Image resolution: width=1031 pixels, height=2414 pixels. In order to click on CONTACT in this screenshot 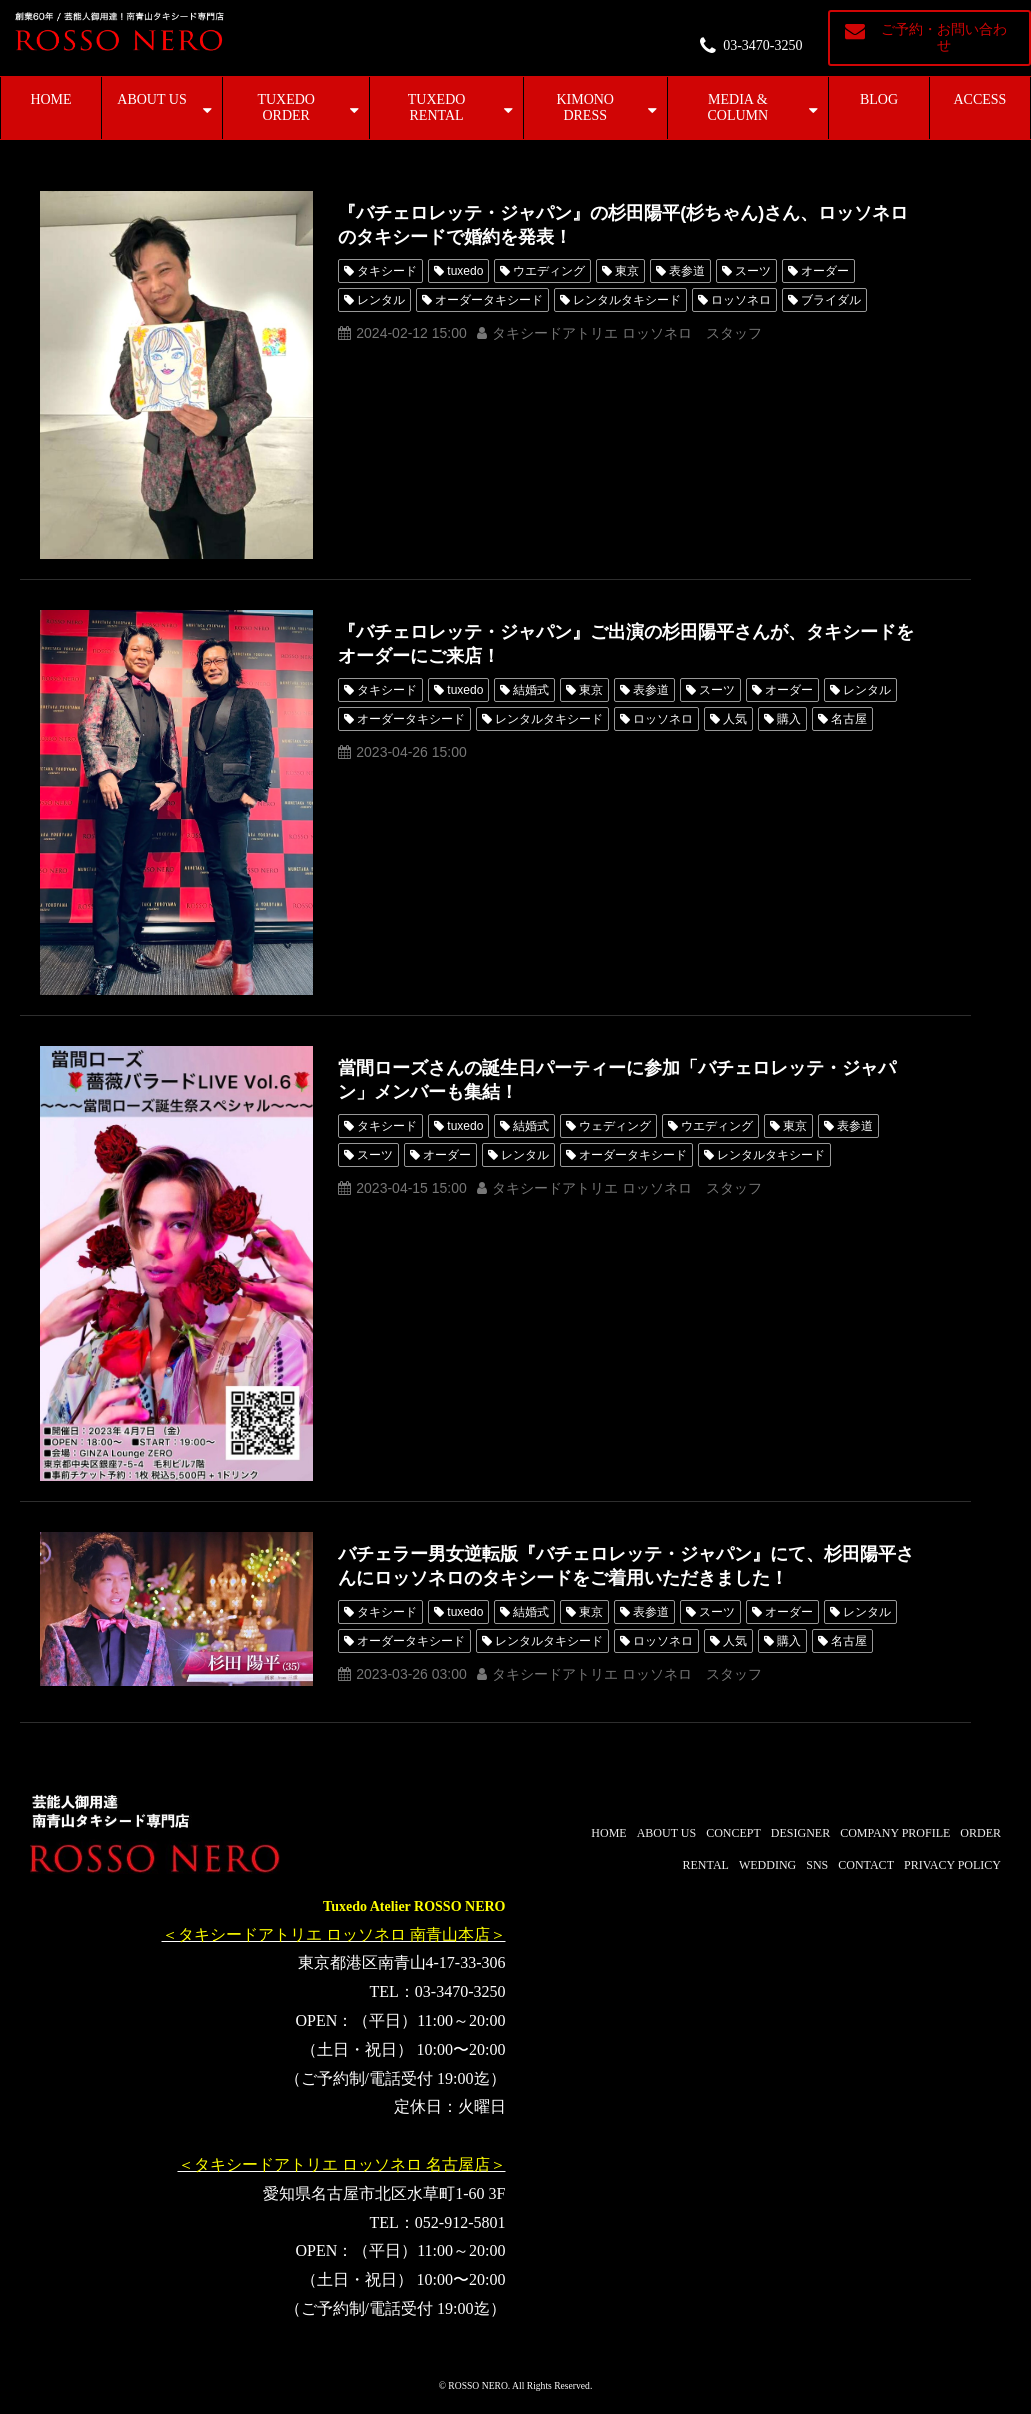, I will do `click(866, 1865)`.